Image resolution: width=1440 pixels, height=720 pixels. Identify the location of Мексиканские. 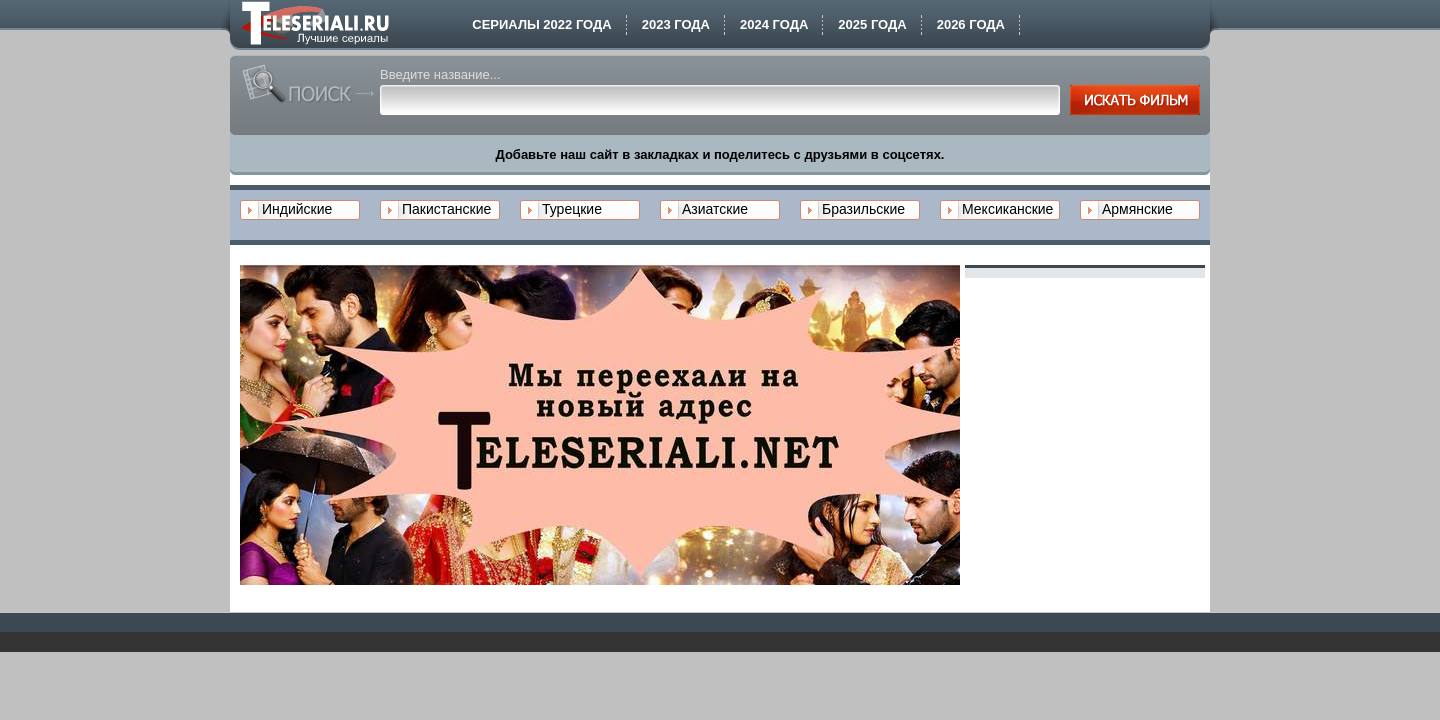
(1007, 209).